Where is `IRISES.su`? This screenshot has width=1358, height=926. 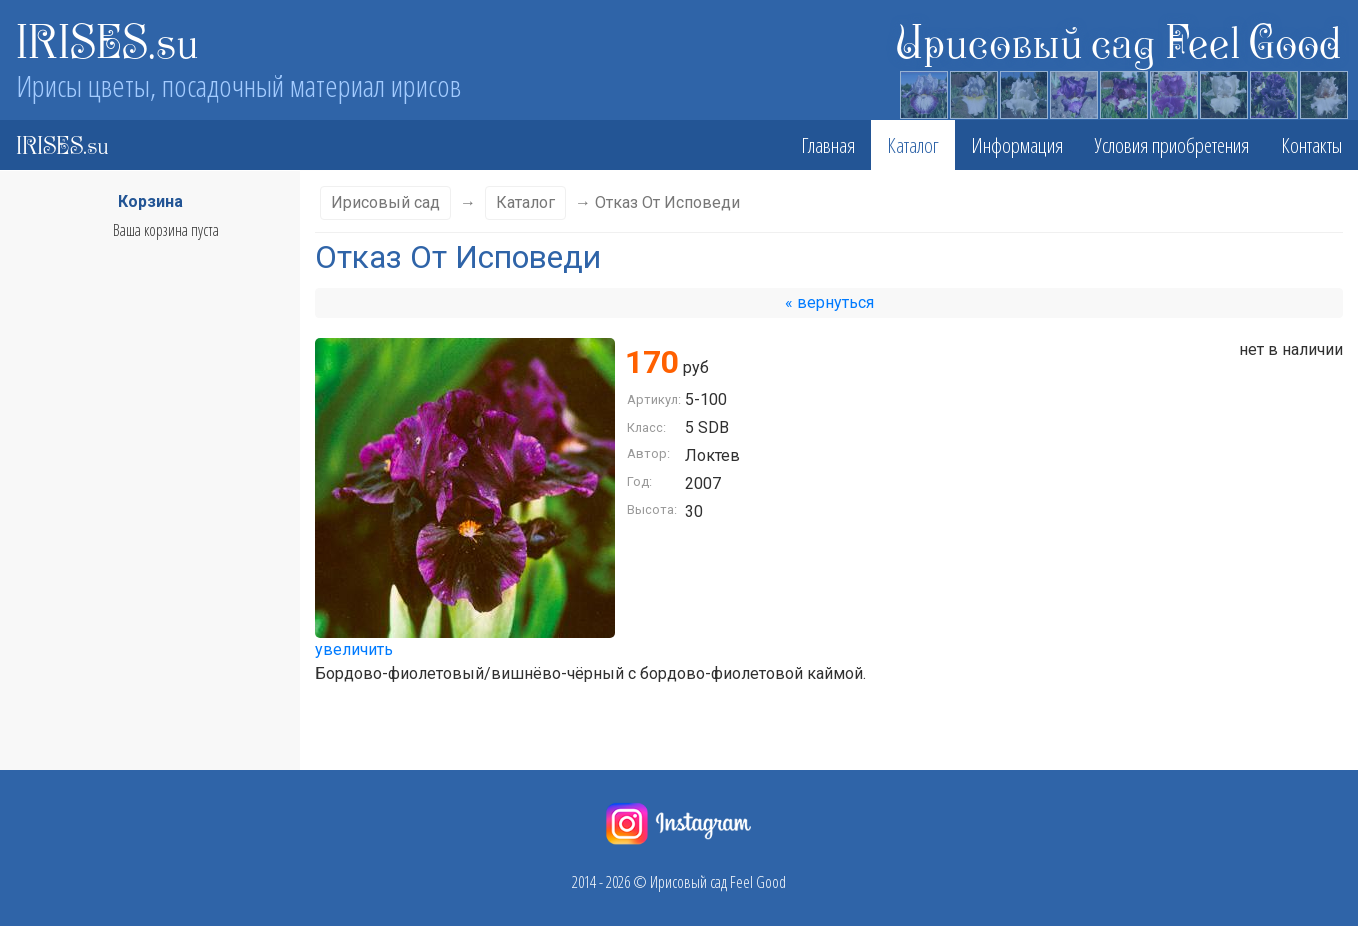
IRISES.su is located at coordinates (107, 40).